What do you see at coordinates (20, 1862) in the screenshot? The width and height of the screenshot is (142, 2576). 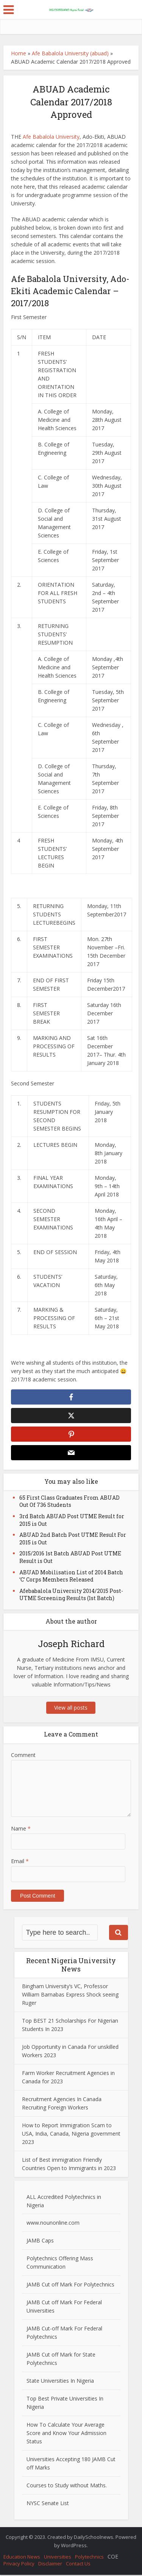 I see `Email` at bounding box center [20, 1862].